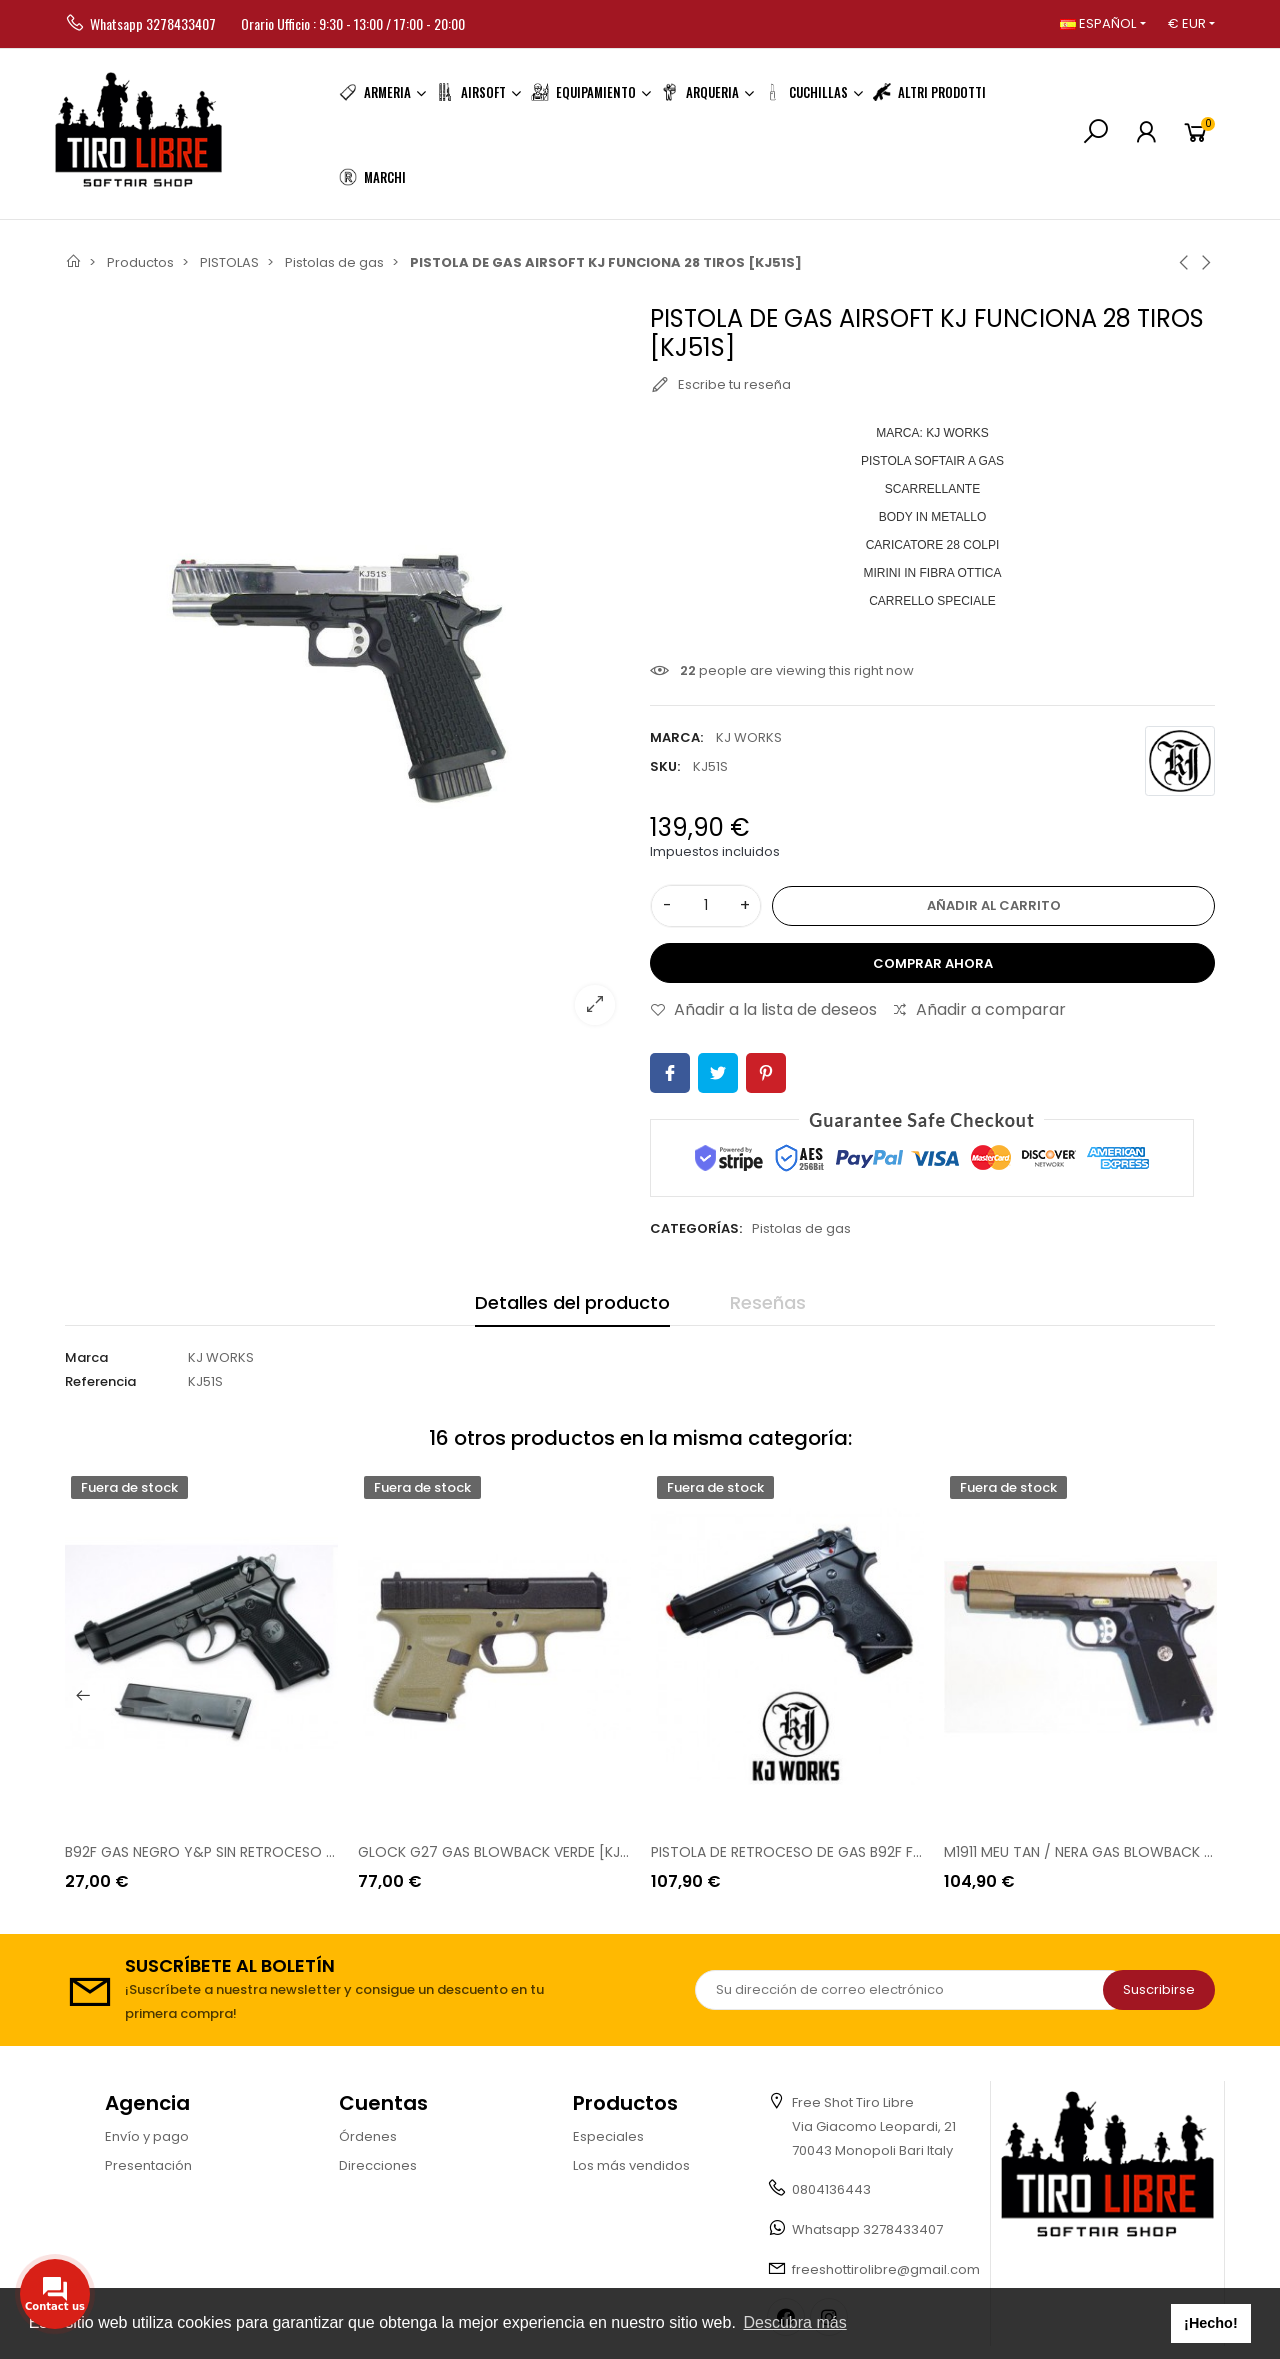 This screenshot has height=2359, width=1280. Describe the element at coordinates (676, 737) in the screenshot. I see `Marca:` at that location.